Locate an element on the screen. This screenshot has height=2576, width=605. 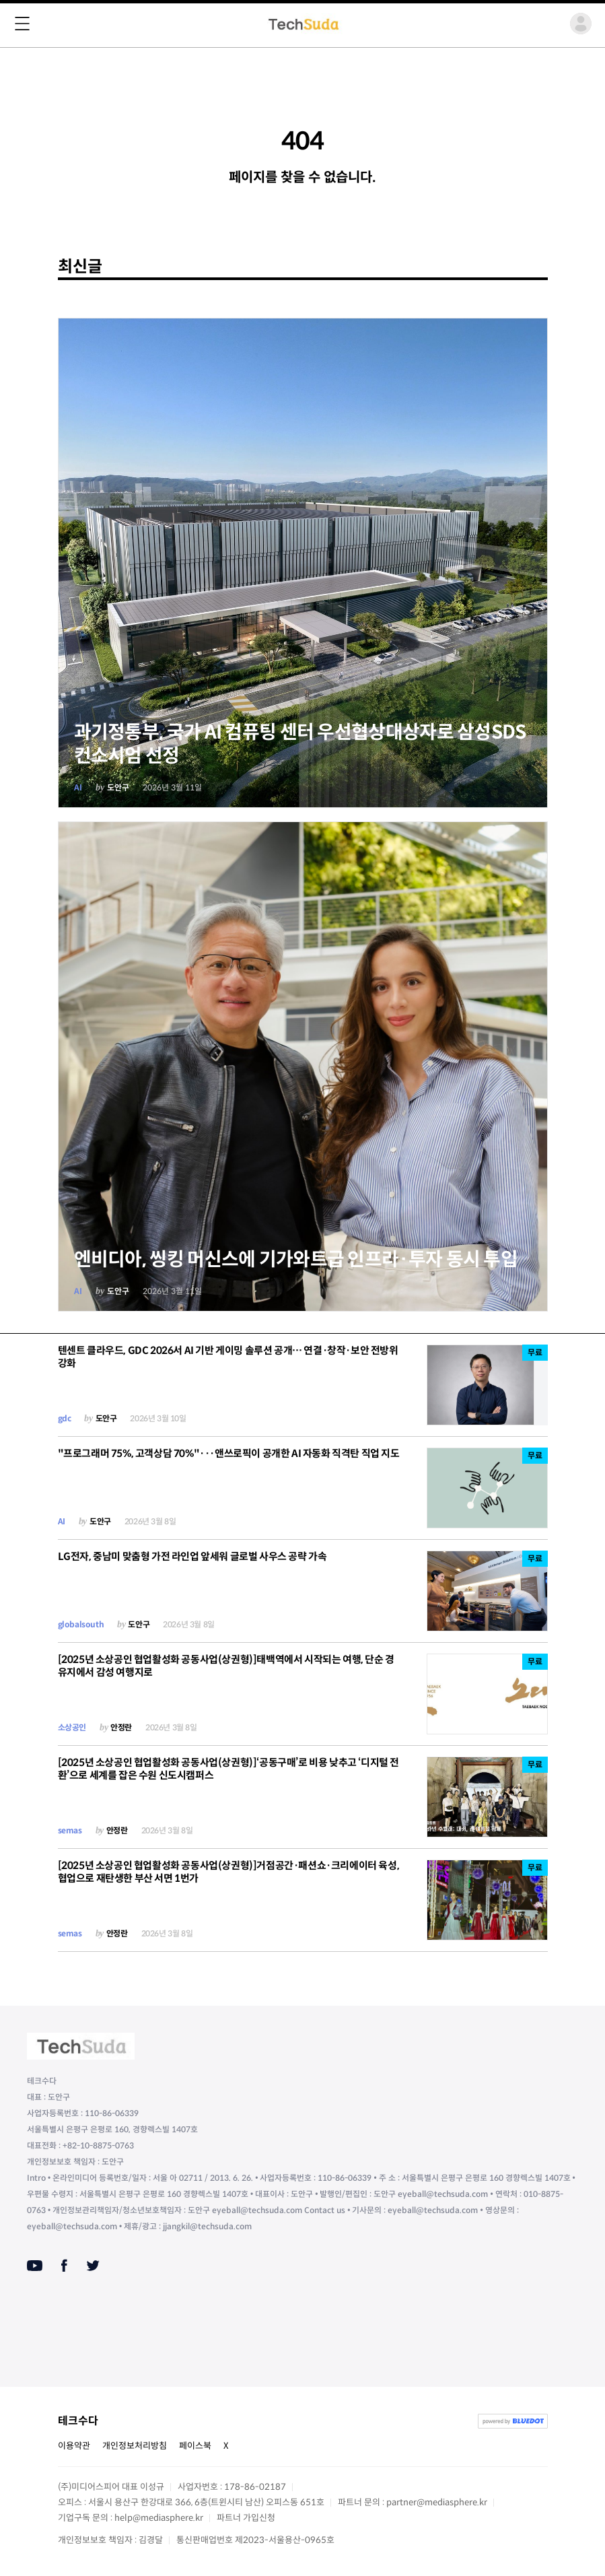
[Youtube] is located at coordinates (34, 2265).